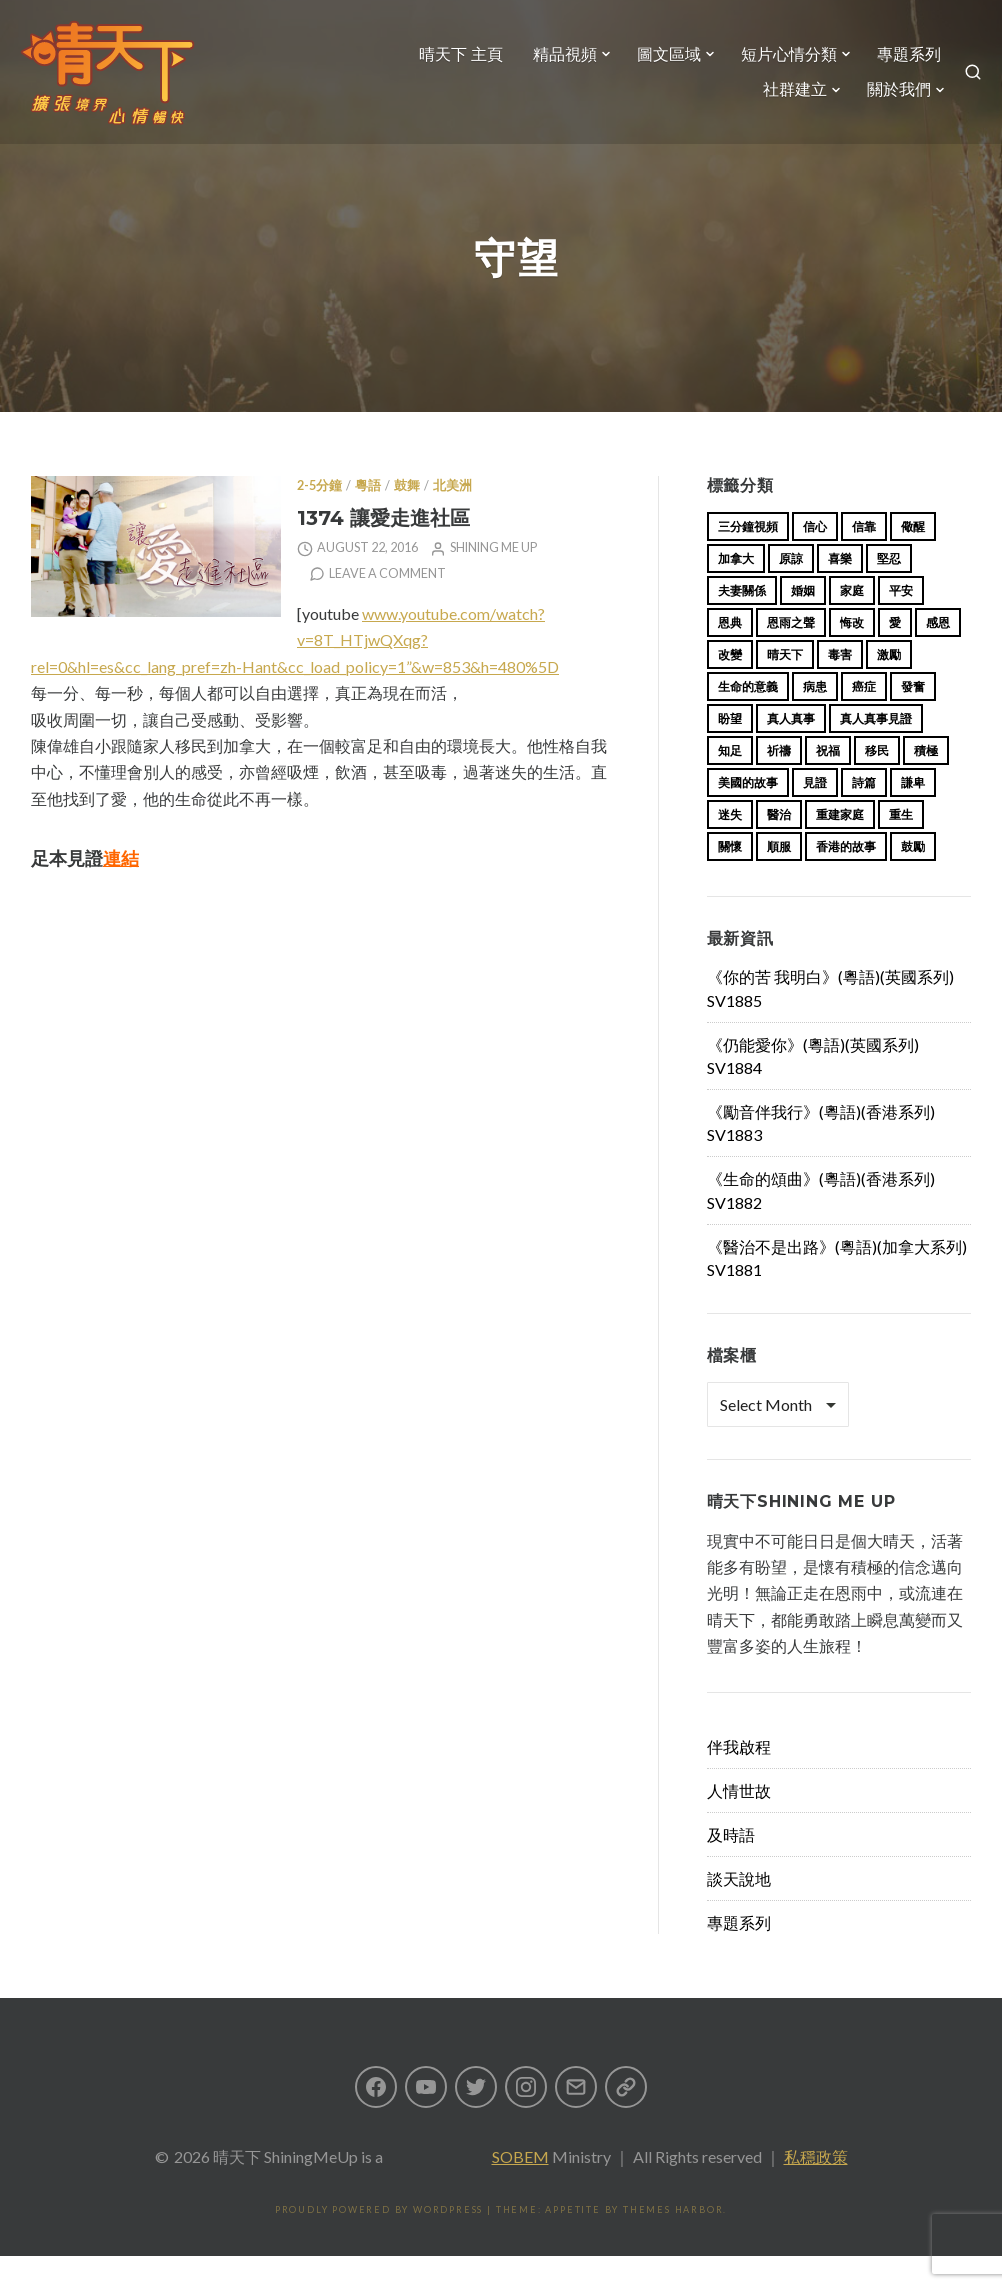 The width and height of the screenshot is (1002, 2288). What do you see at coordinates (815, 558) in the screenshot?
I see `信心 [信心 (23 items)]` at bounding box center [815, 558].